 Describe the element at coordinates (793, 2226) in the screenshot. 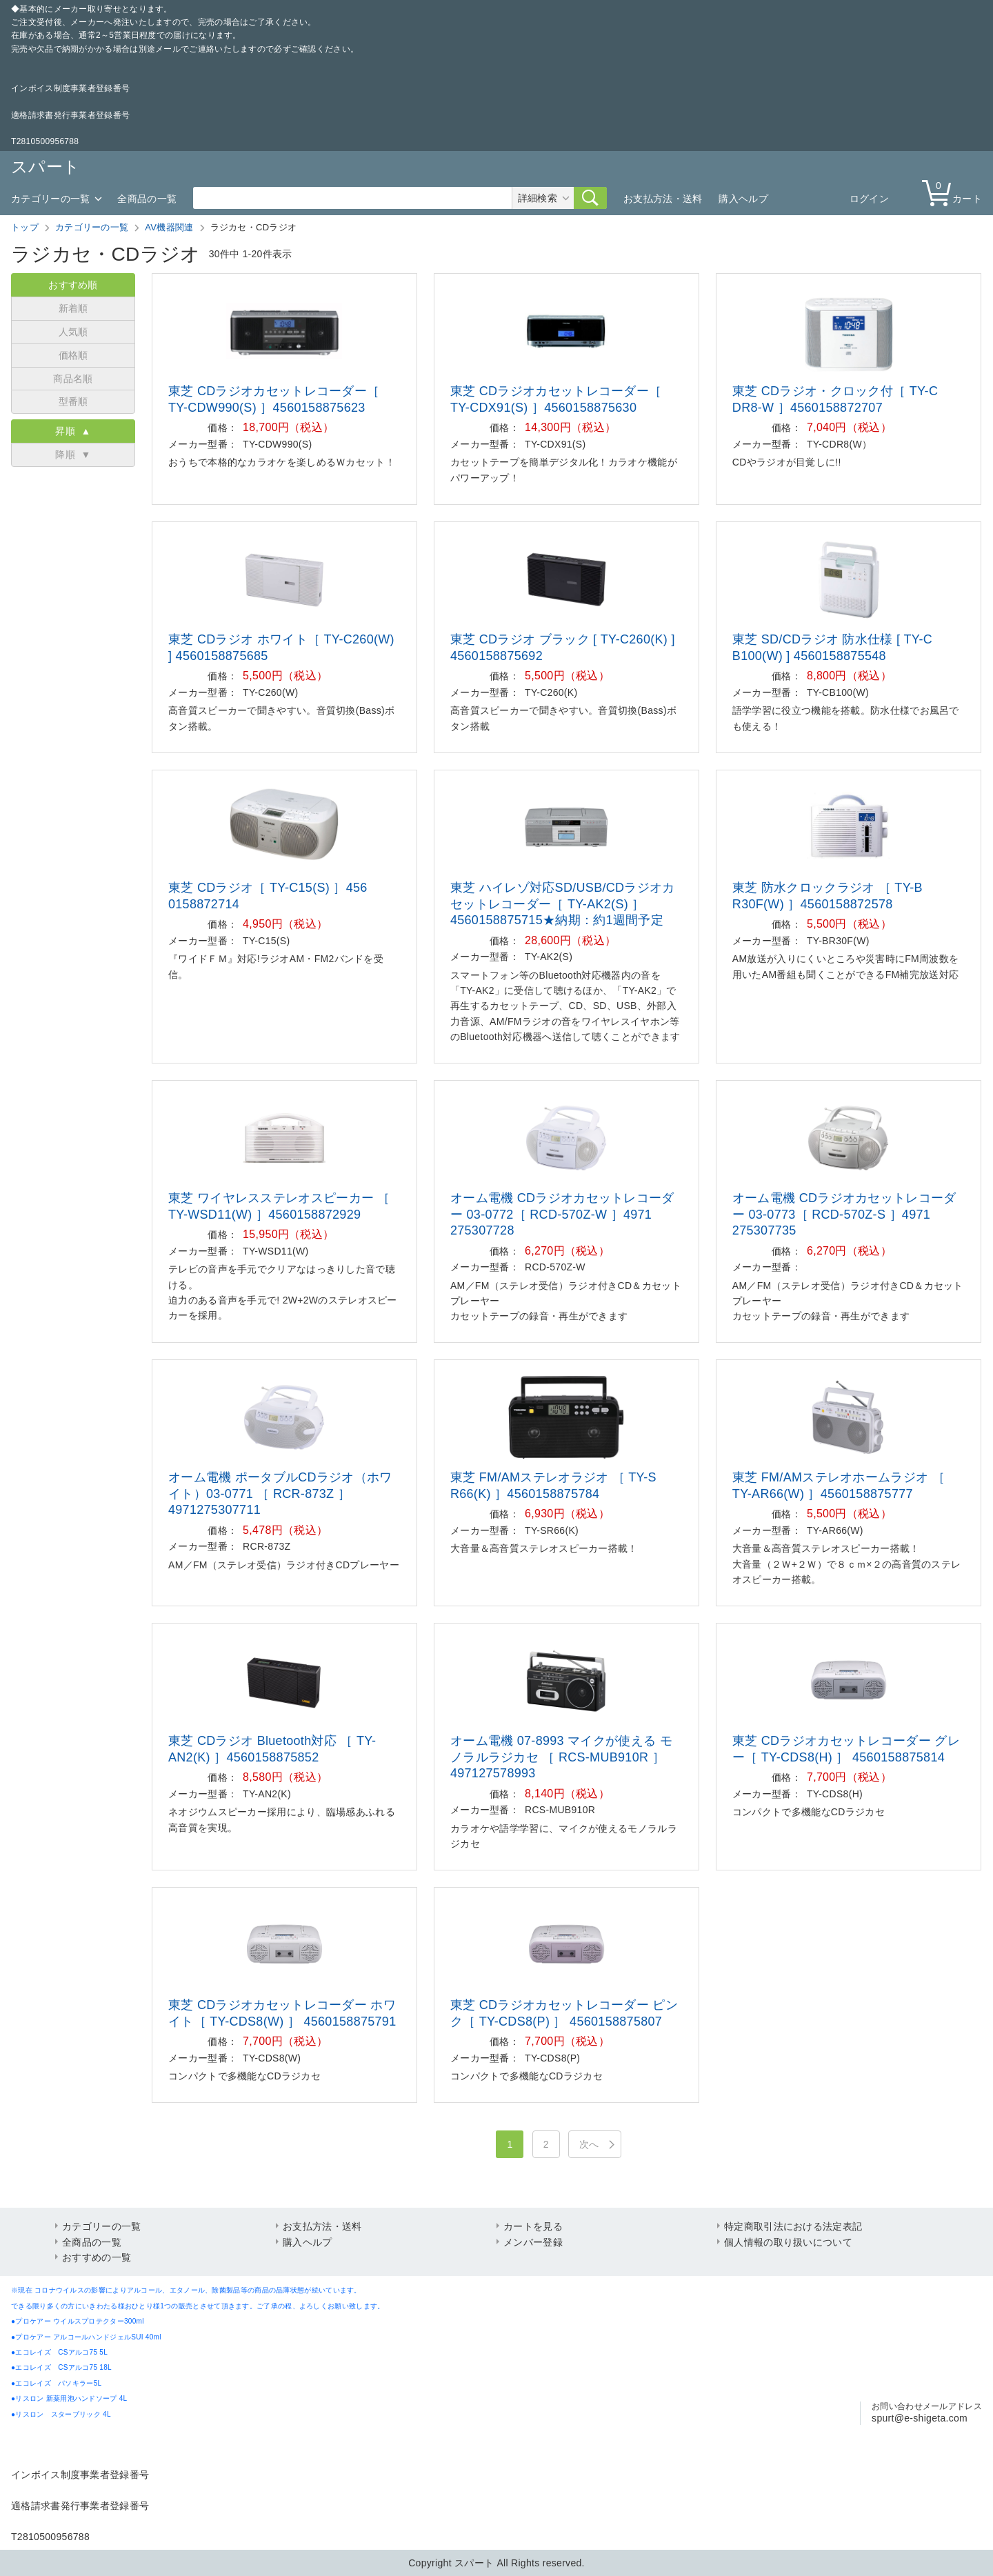

I see `特定商取引法における法定表記` at that location.